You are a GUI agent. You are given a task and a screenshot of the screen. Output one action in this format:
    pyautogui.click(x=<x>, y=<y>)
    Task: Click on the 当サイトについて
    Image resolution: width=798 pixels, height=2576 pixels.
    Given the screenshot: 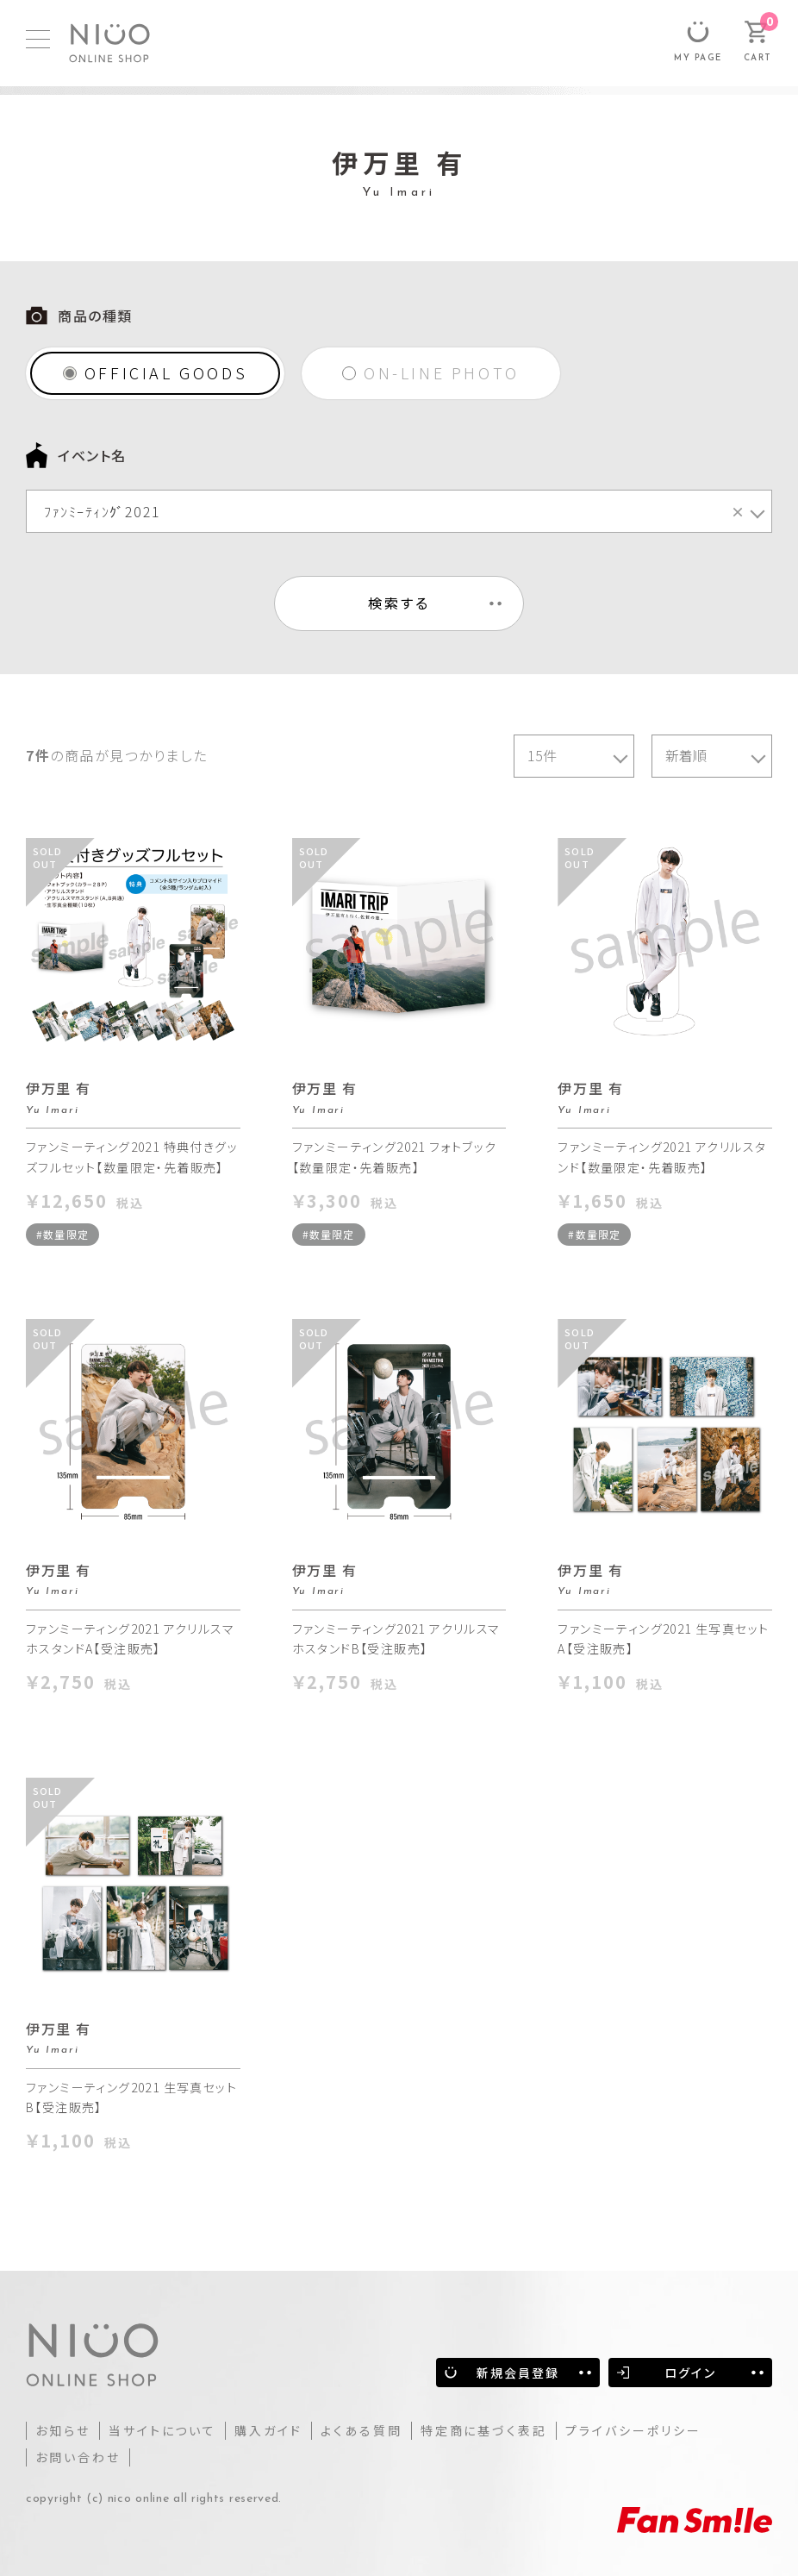 What is the action you would take?
    pyautogui.click(x=163, y=2430)
    